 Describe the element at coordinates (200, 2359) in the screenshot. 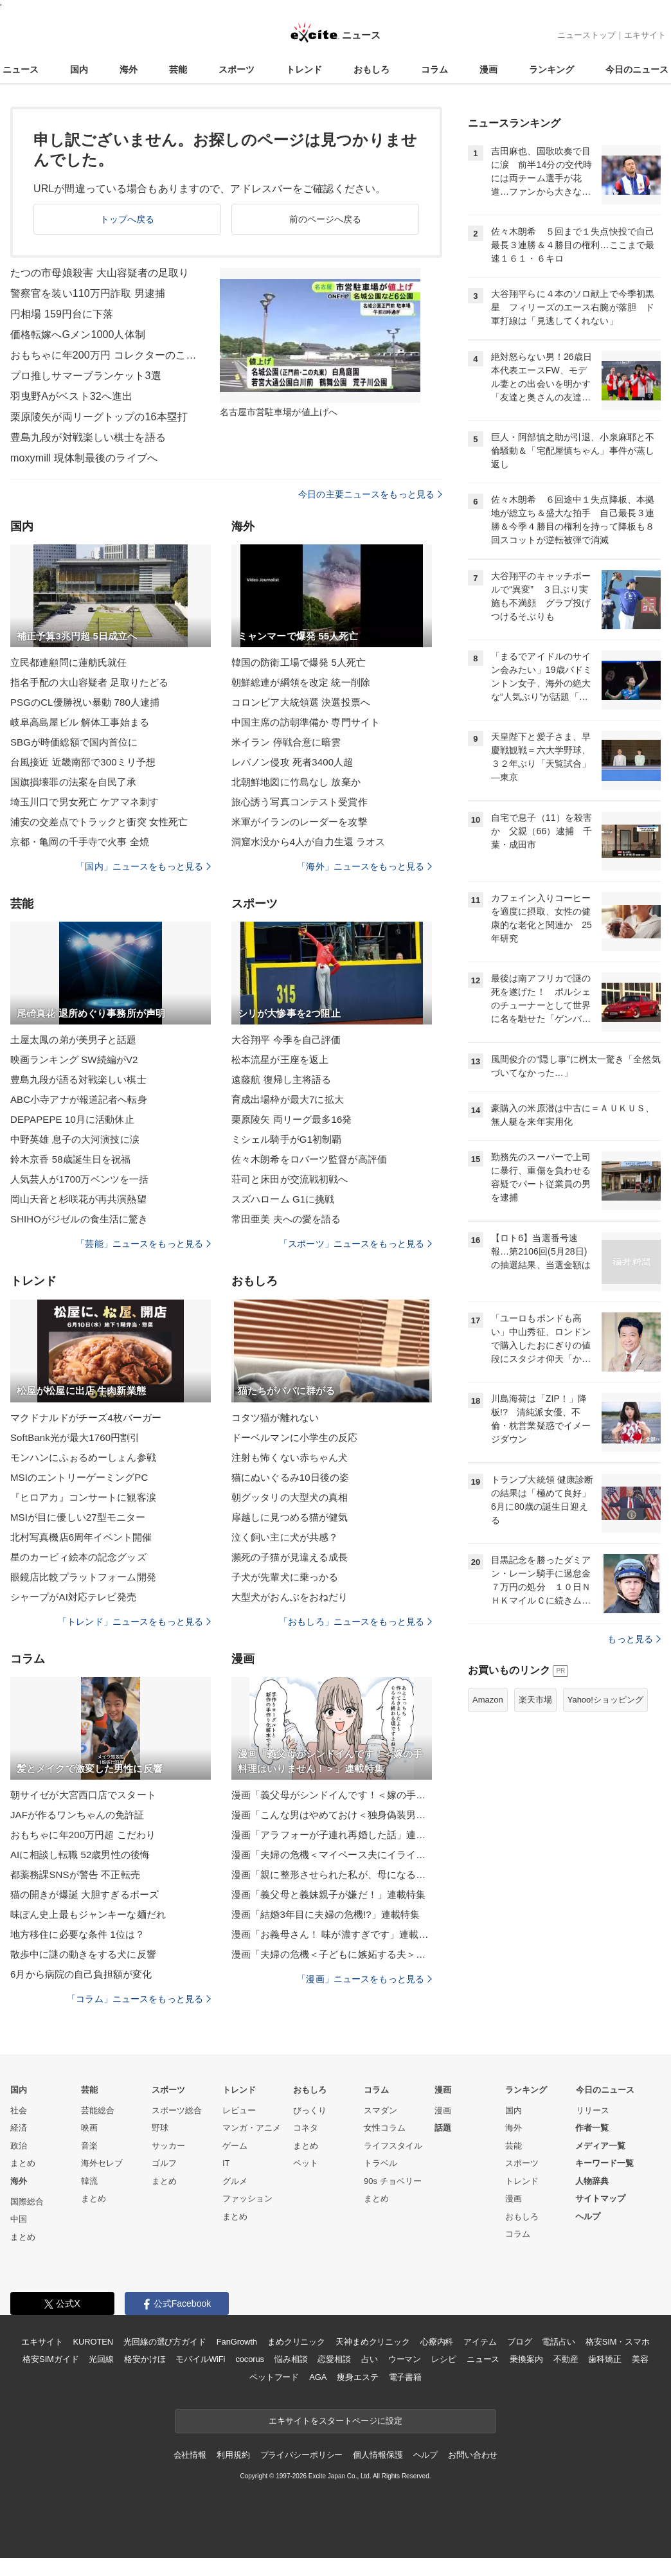

I see `モバイルWiFi` at that location.